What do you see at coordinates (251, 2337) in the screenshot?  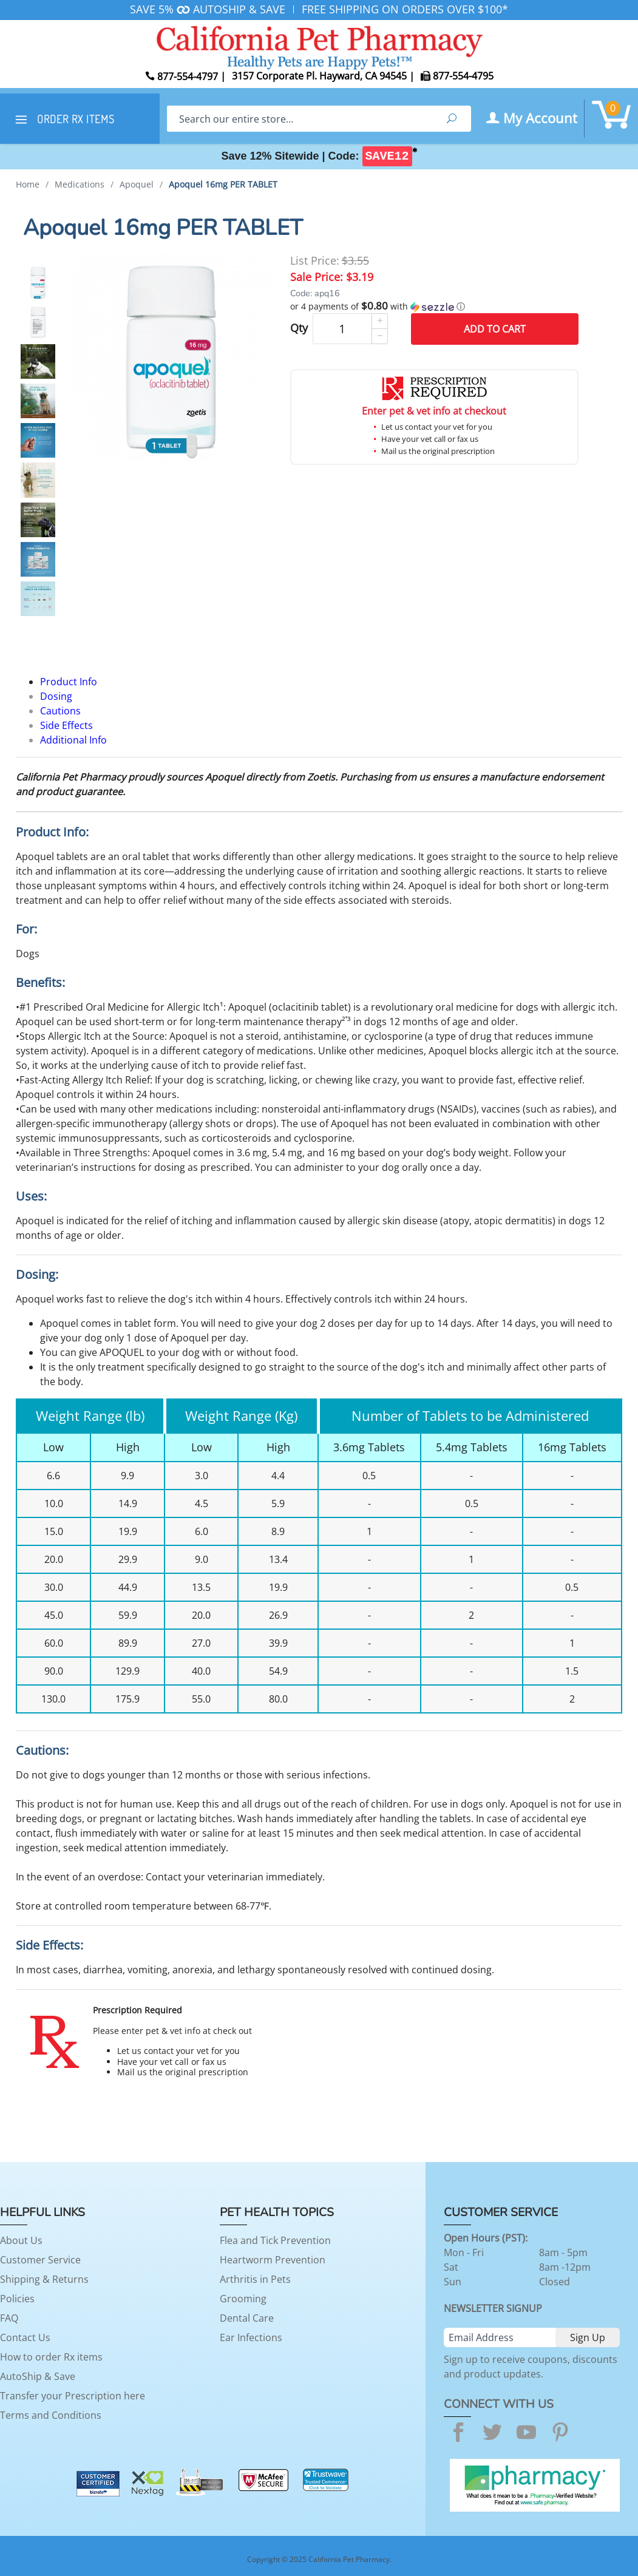 I see `Ear Infections` at bounding box center [251, 2337].